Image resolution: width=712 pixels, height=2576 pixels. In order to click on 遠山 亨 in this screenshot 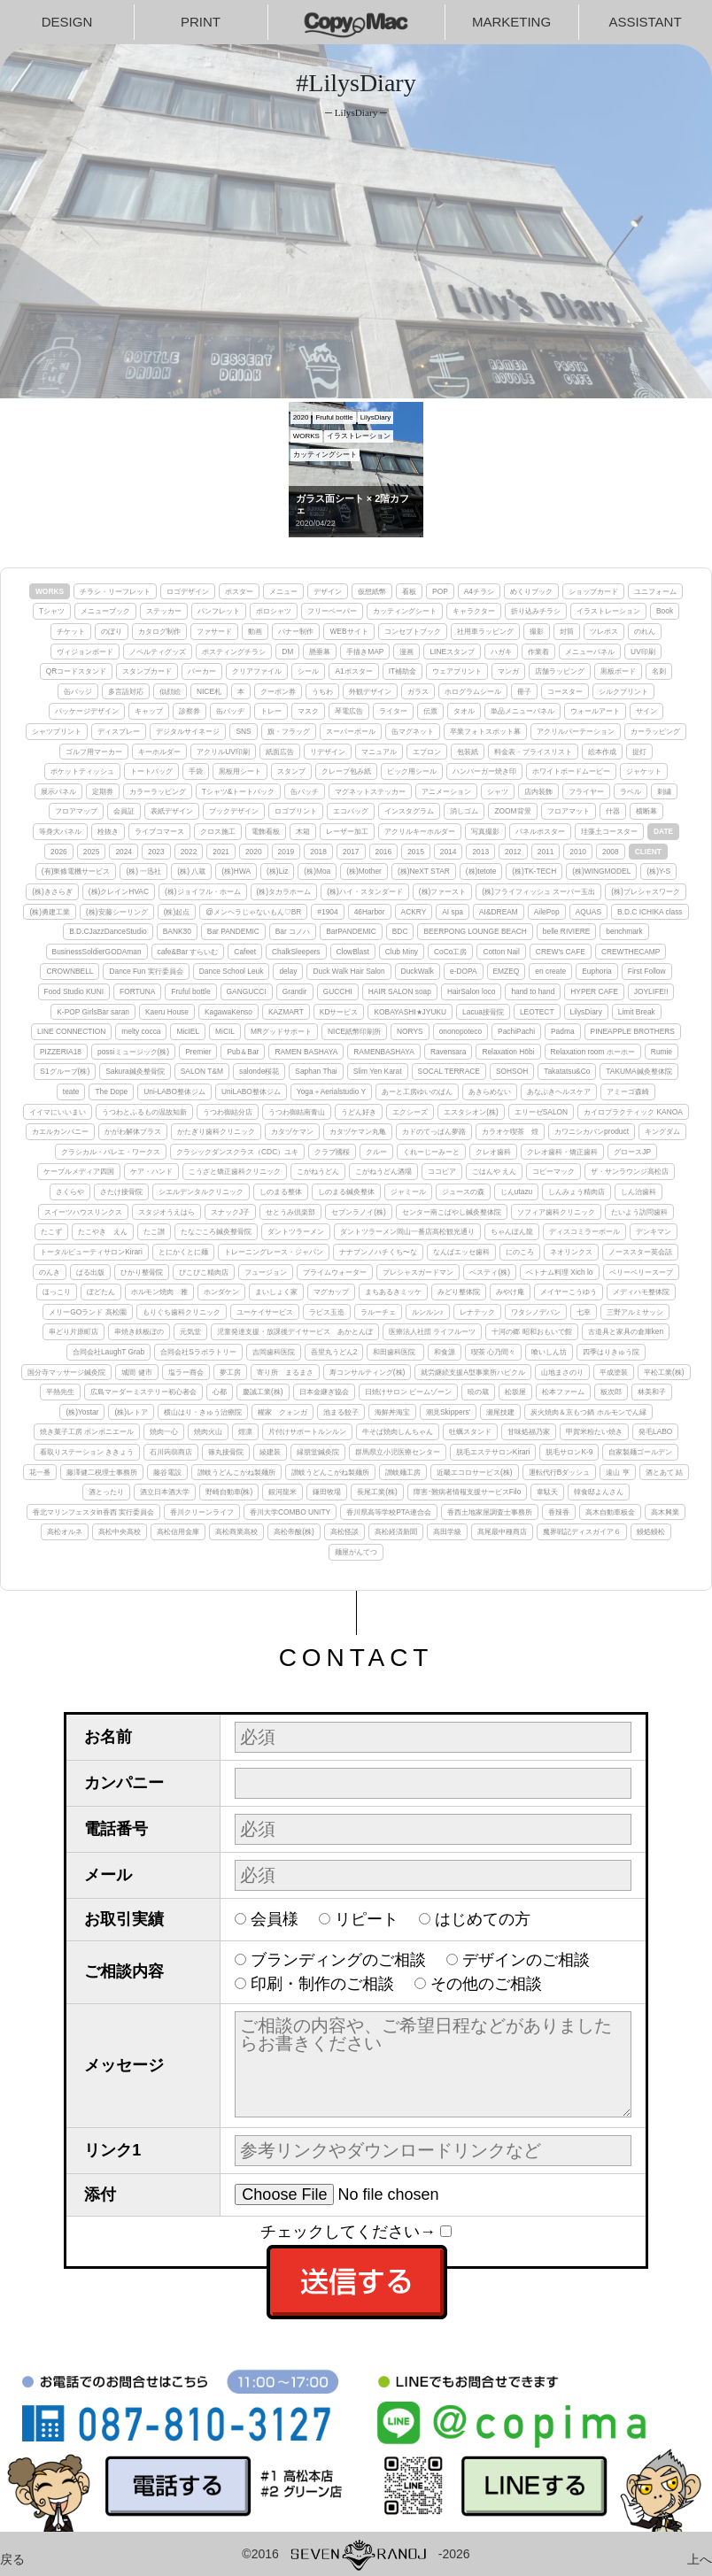, I will do `click(617, 1472)`.